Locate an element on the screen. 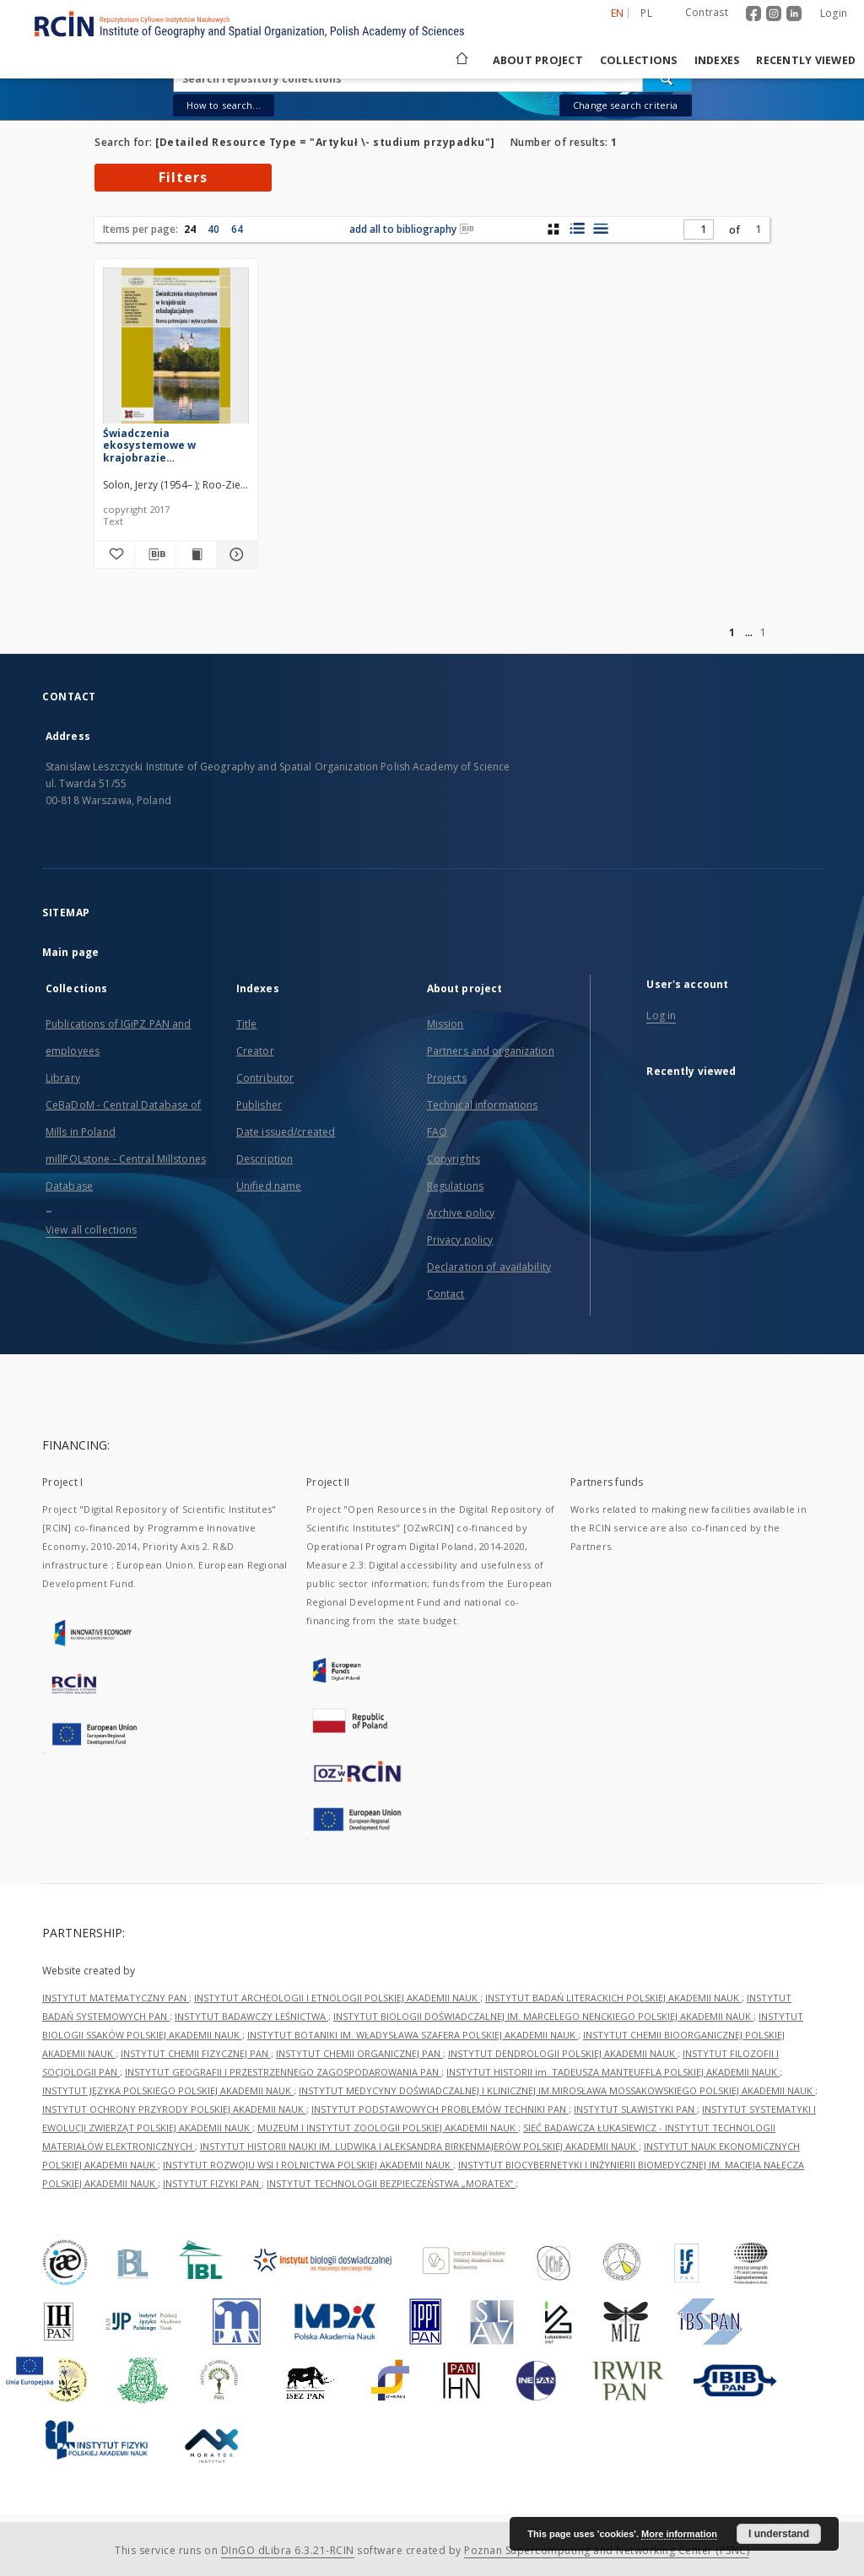  Indexes is located at coordinates (717, 60).